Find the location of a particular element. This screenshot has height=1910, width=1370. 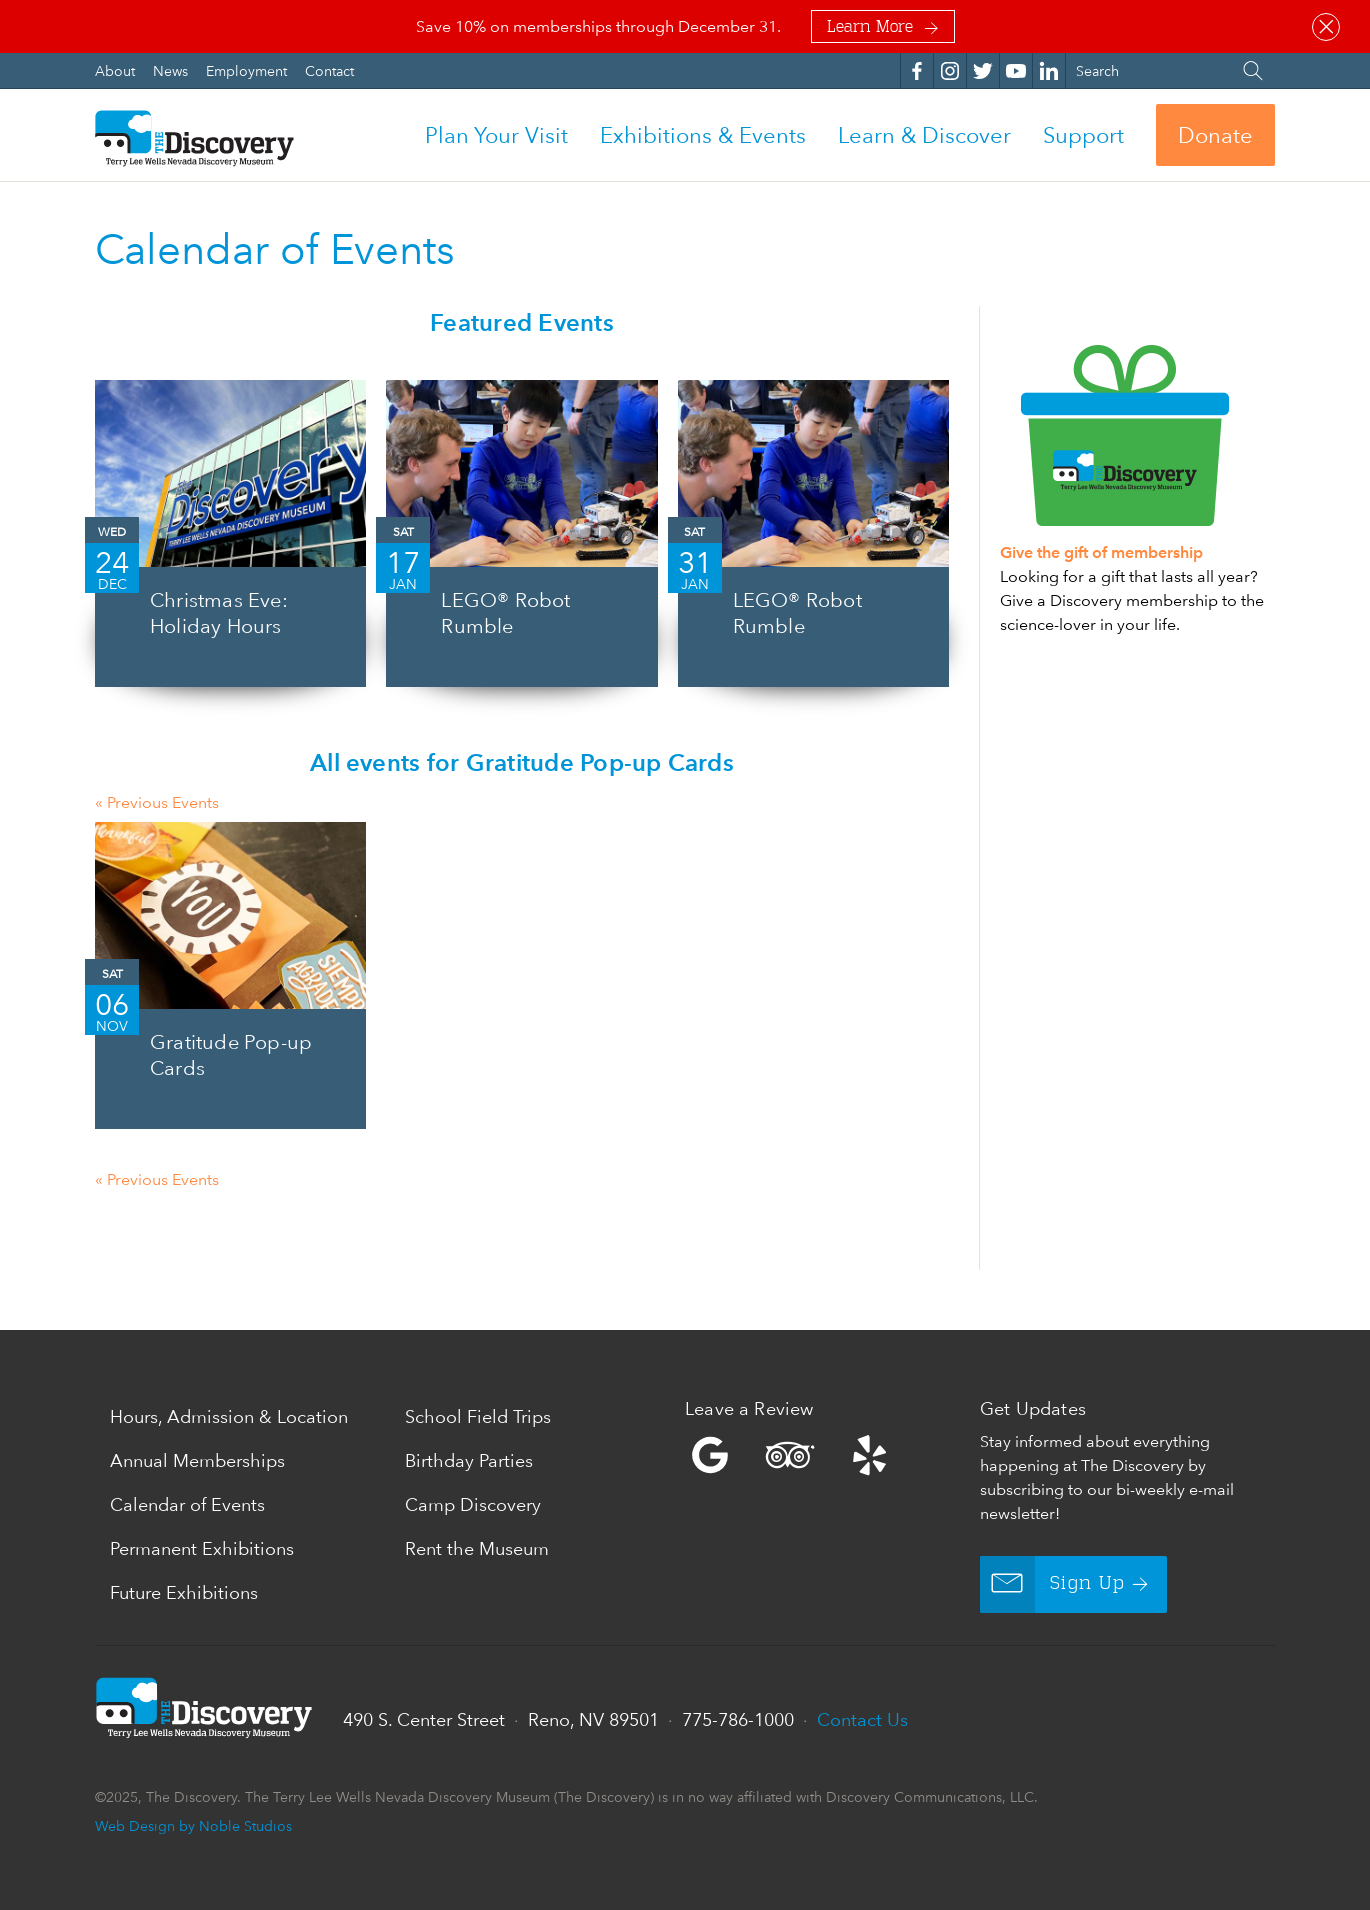

Donate is located at coordinates (1215, 135).